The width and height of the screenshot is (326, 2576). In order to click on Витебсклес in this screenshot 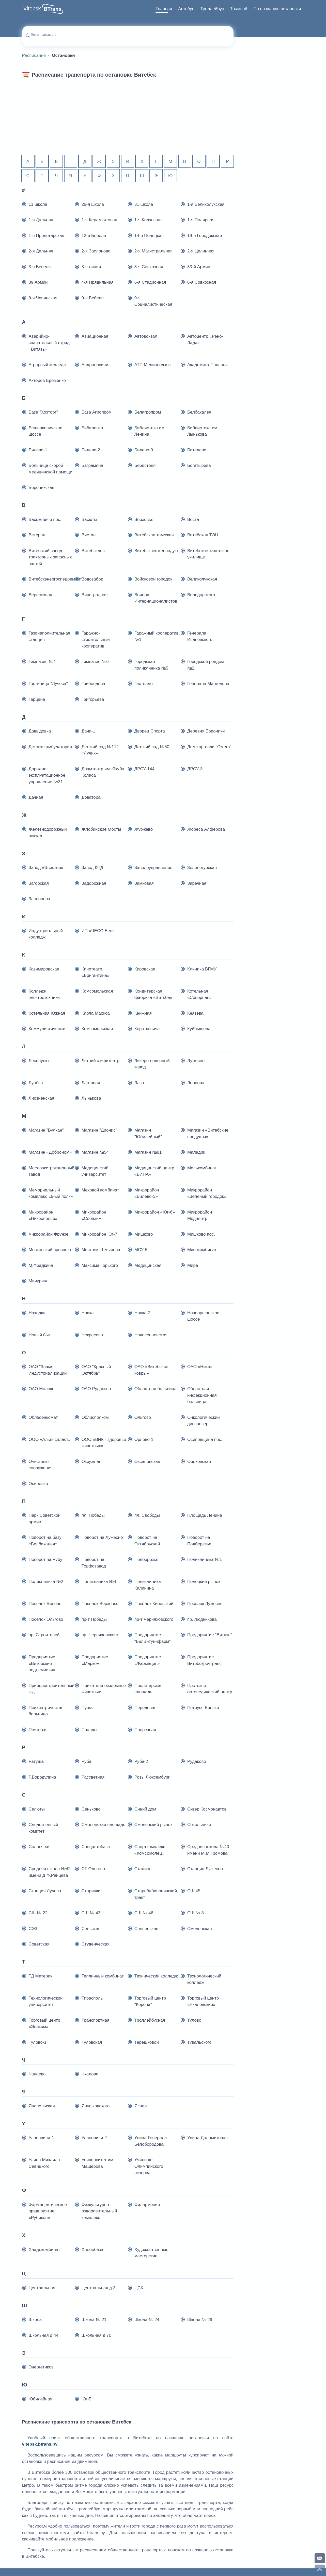, I will do `click(93, 550)`.